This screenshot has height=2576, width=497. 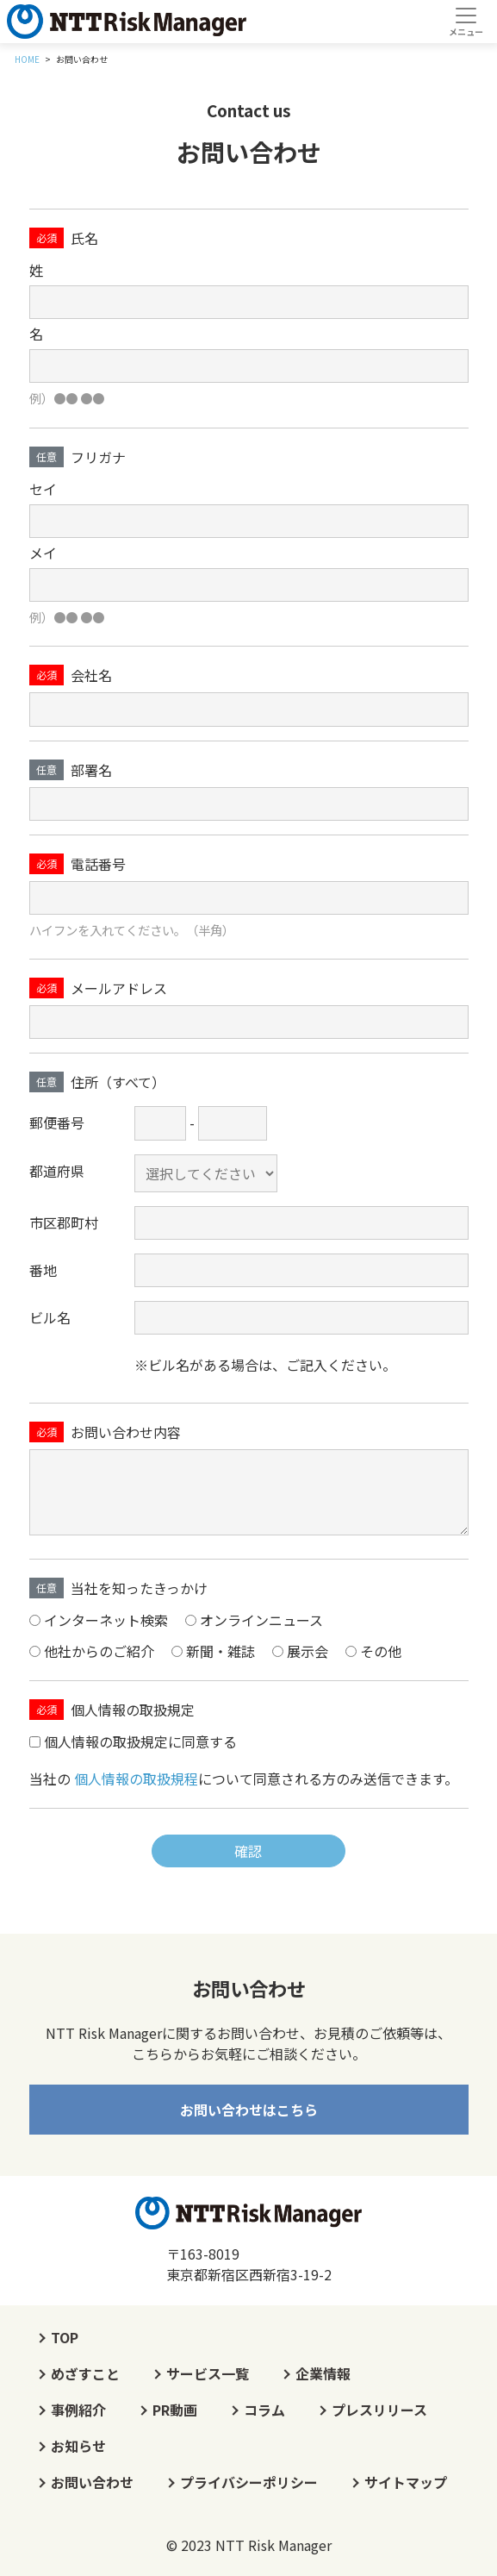 What do you see at coordinates (92, 2482) in the screenshot?
I see `お問い合わせ` at bounding box center [92, 2482].